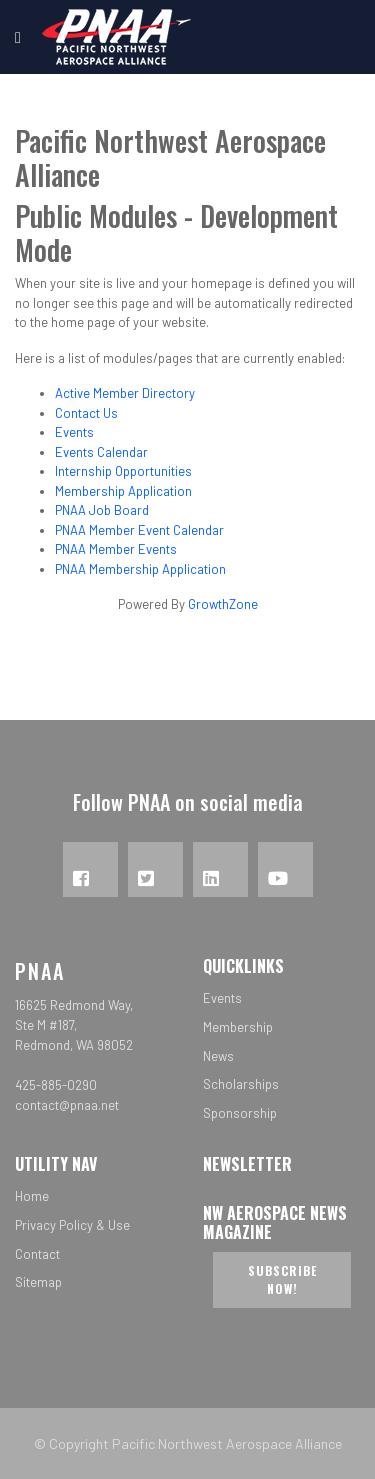 This screenshot has width=375, height=1479. I want to click on Subscribe now!, so click(282, 1279).